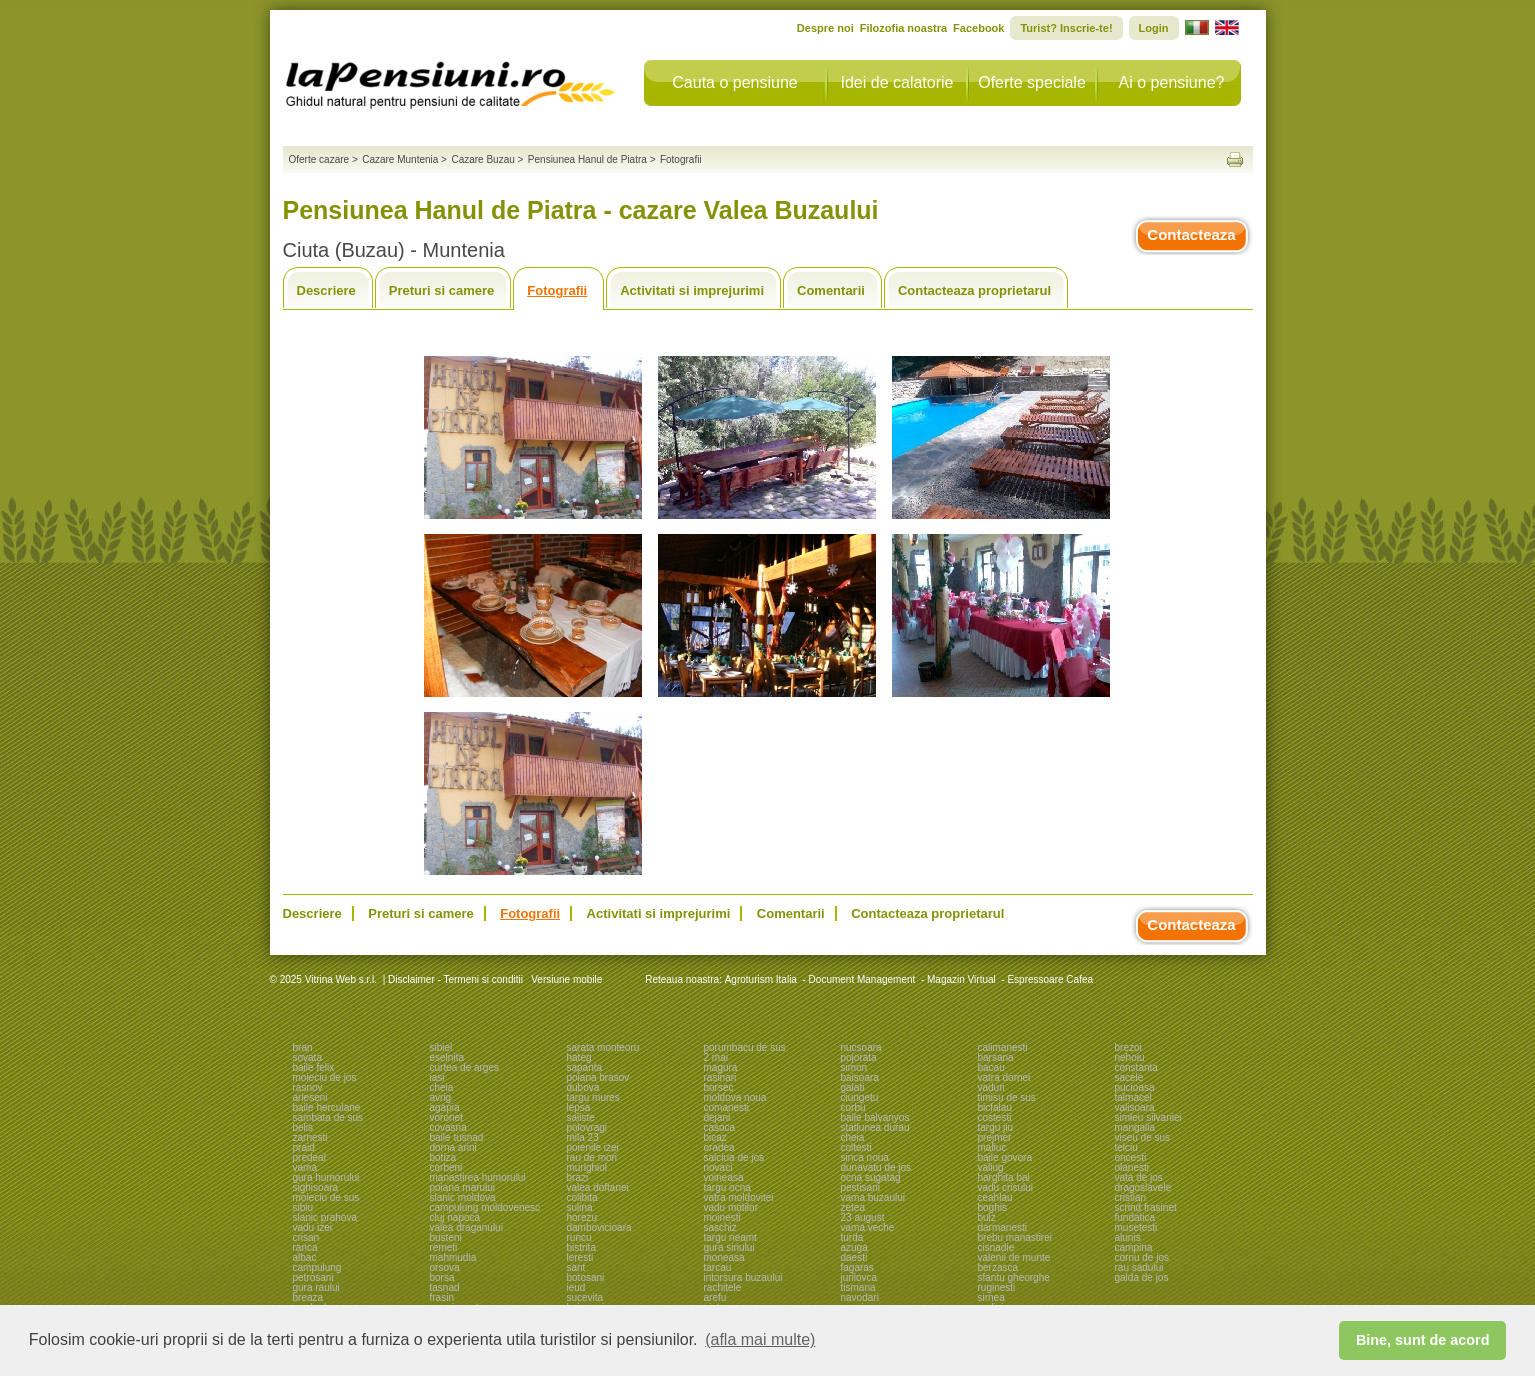  Describe the element at coordinates (326, 1177) in the screenshot. I see `gura humorului` at that location.